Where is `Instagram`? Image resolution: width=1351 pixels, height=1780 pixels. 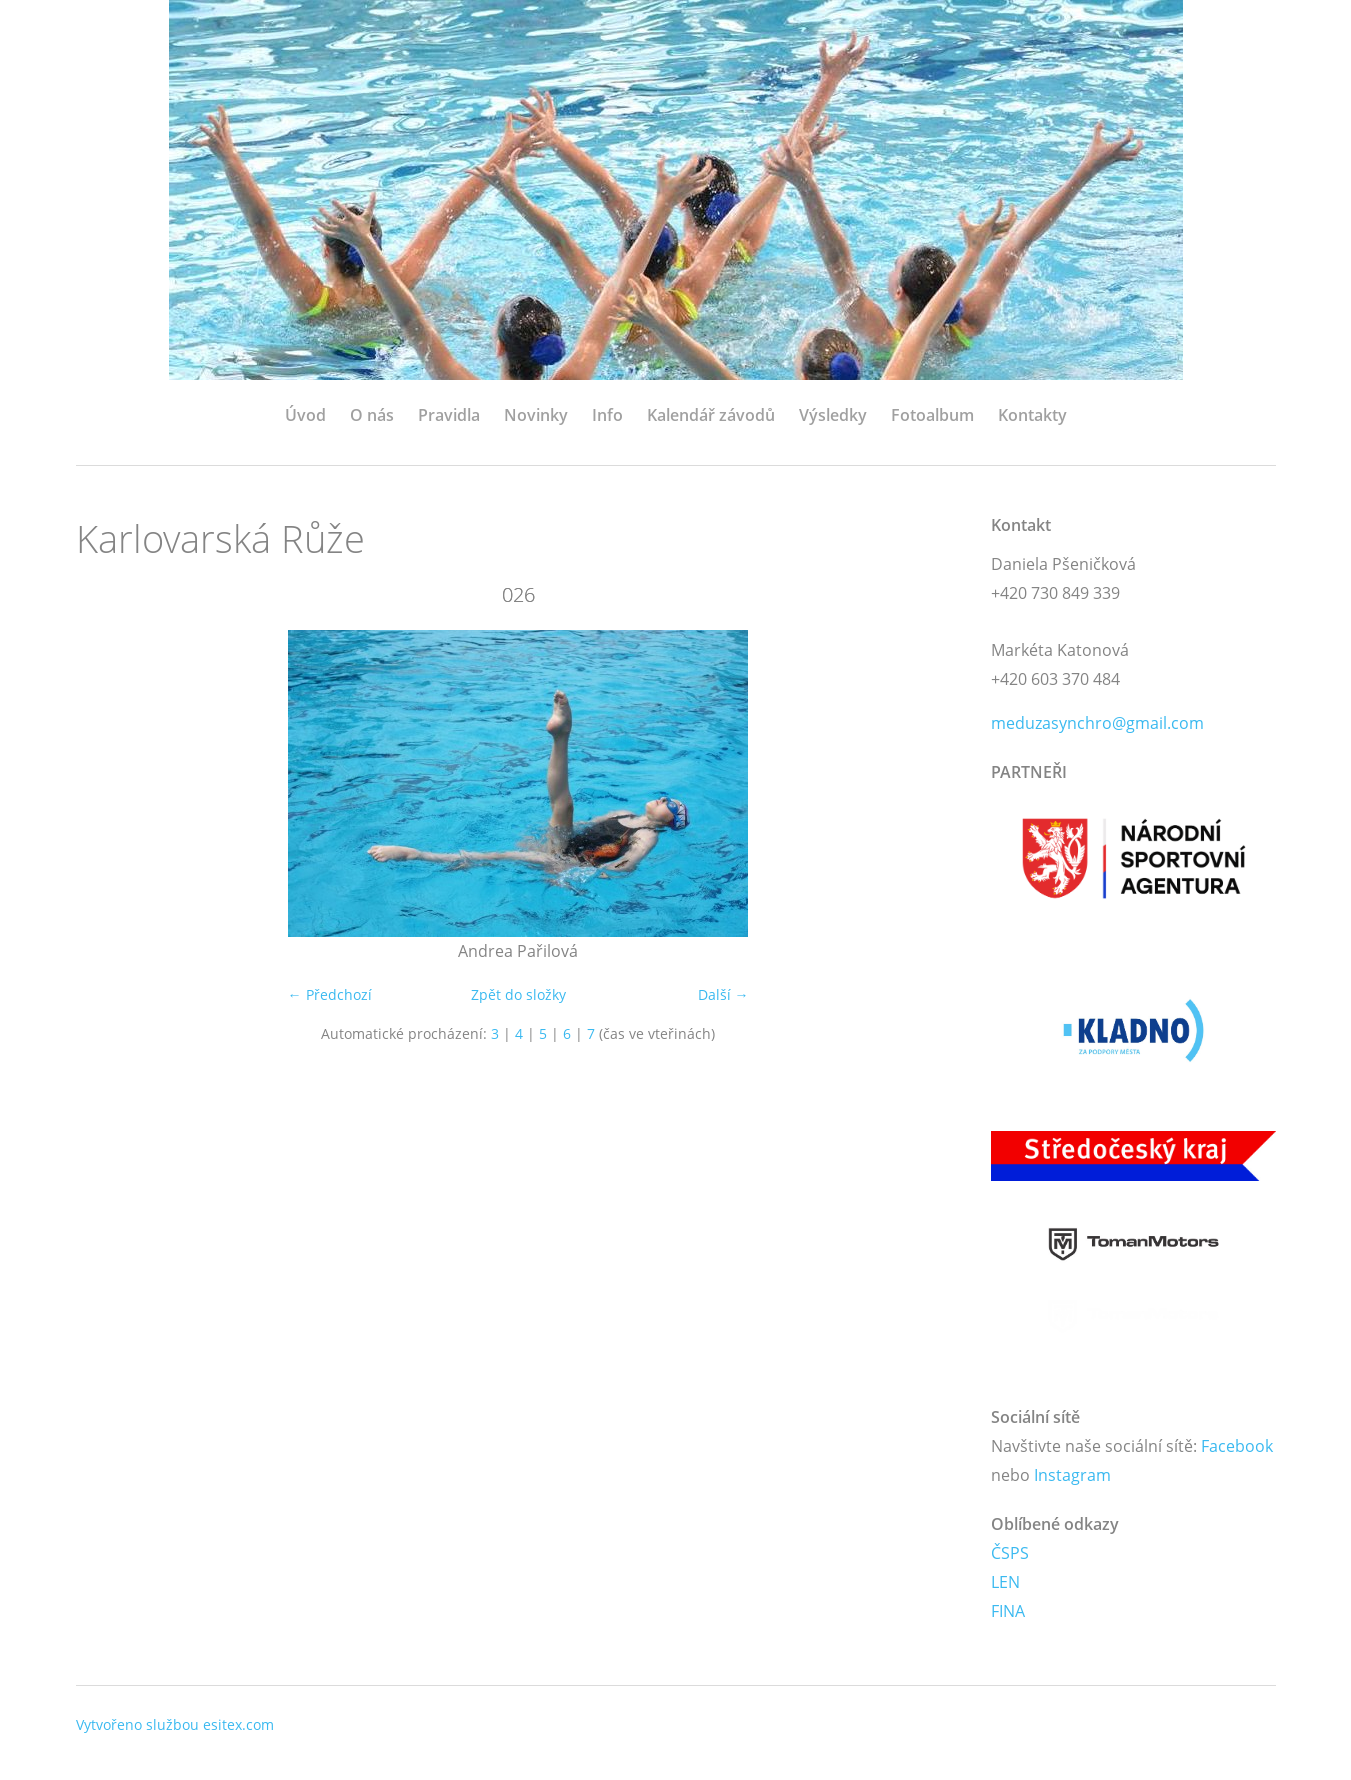 Instagram is located at coordinates (1072, 1475).